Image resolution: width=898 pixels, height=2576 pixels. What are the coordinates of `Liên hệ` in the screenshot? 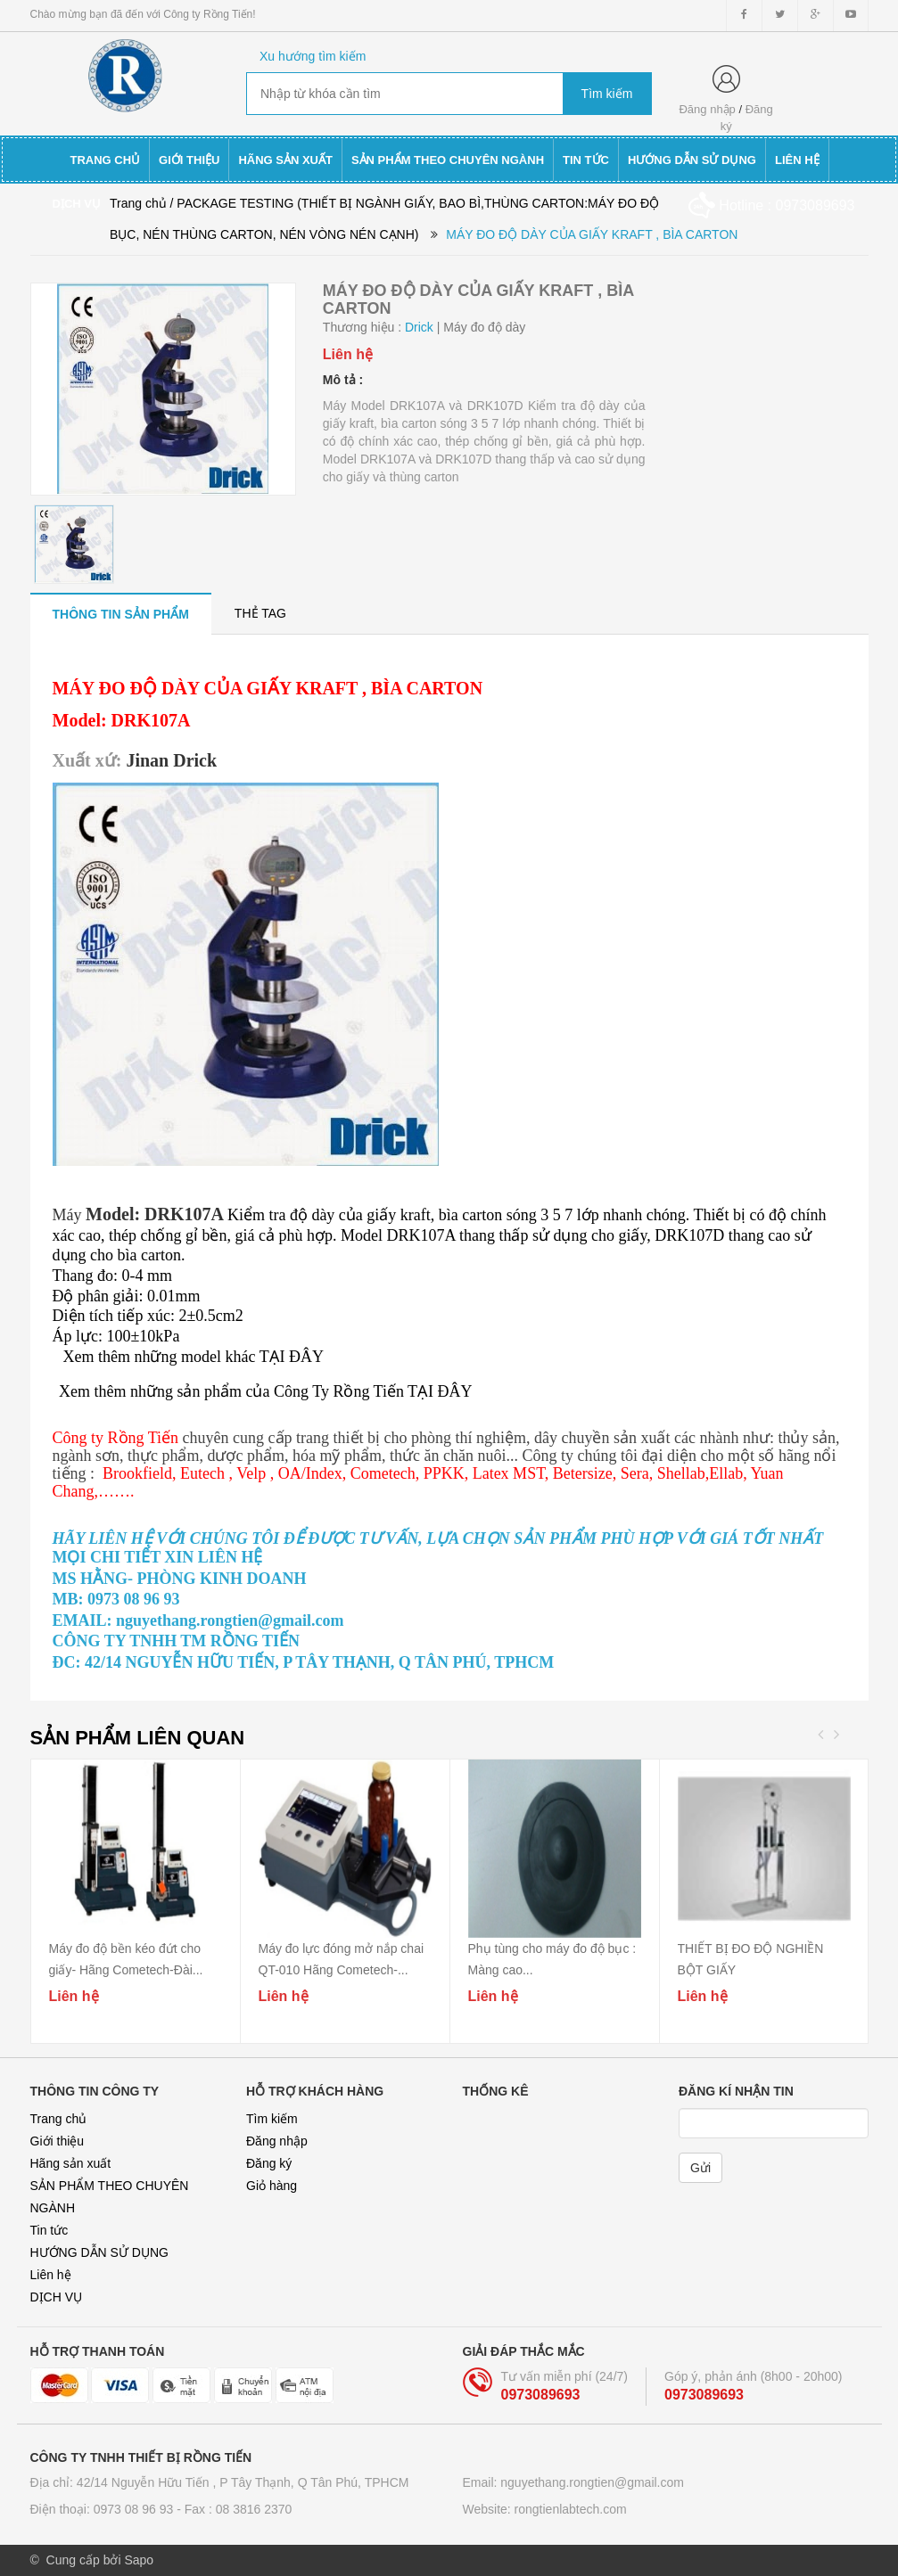 It's located at (50, 2275).